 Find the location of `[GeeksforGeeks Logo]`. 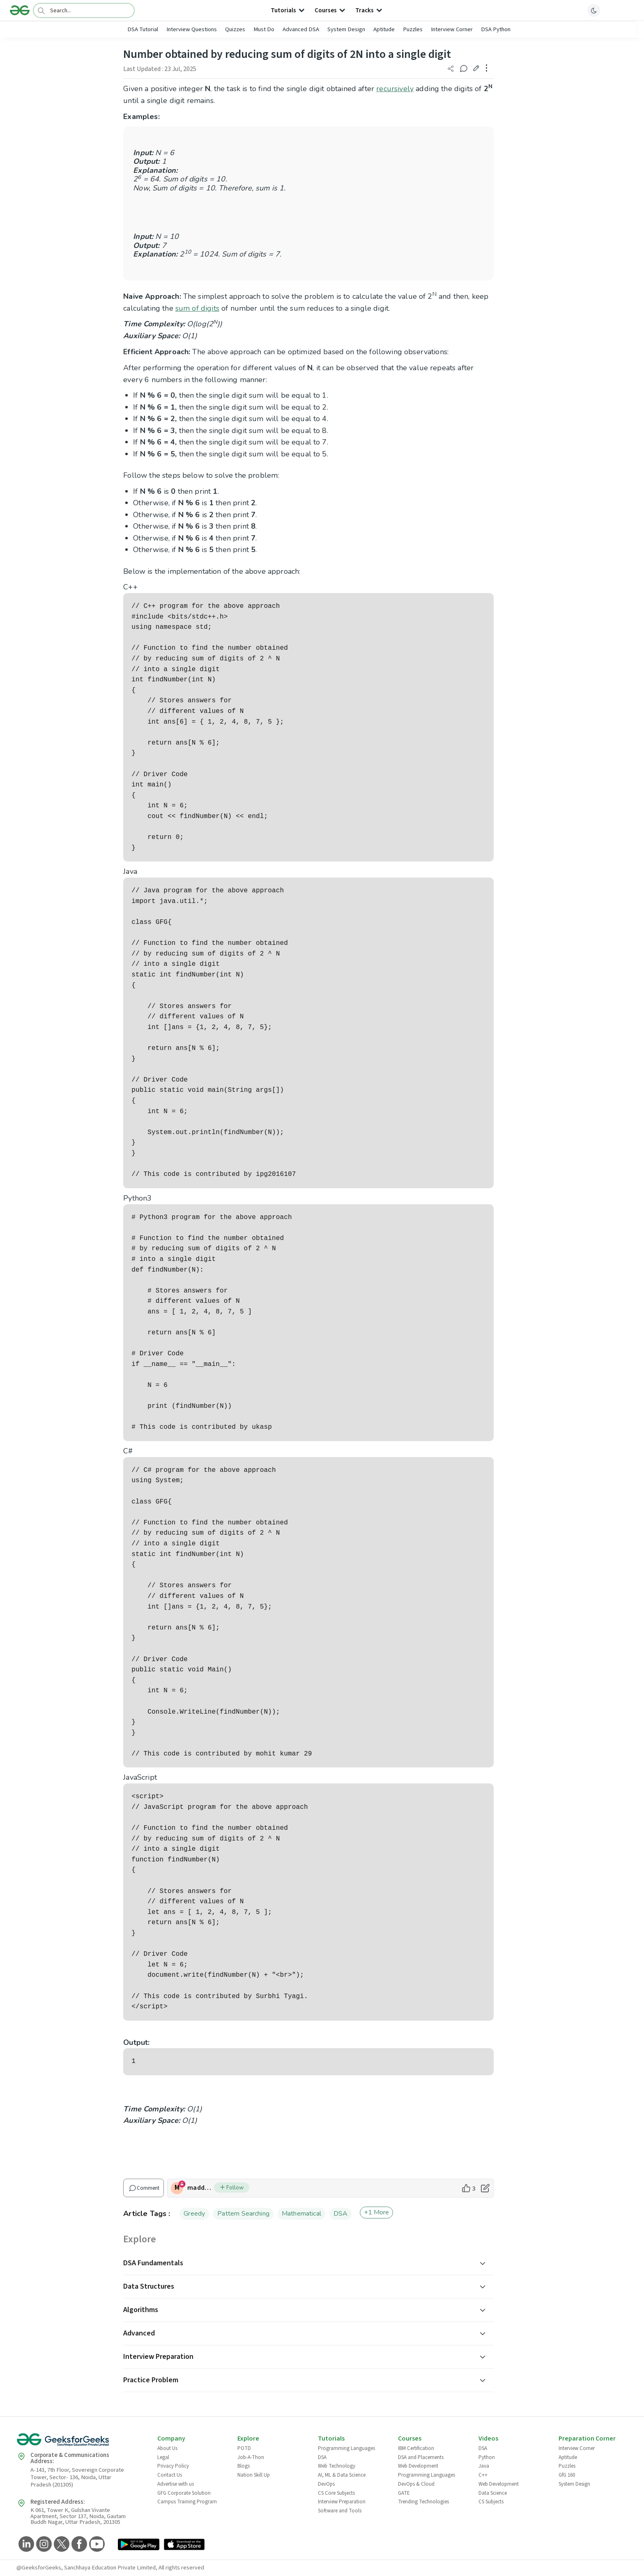

[GeeksforGeeks Logo] is located at coordinates (80, 2442).